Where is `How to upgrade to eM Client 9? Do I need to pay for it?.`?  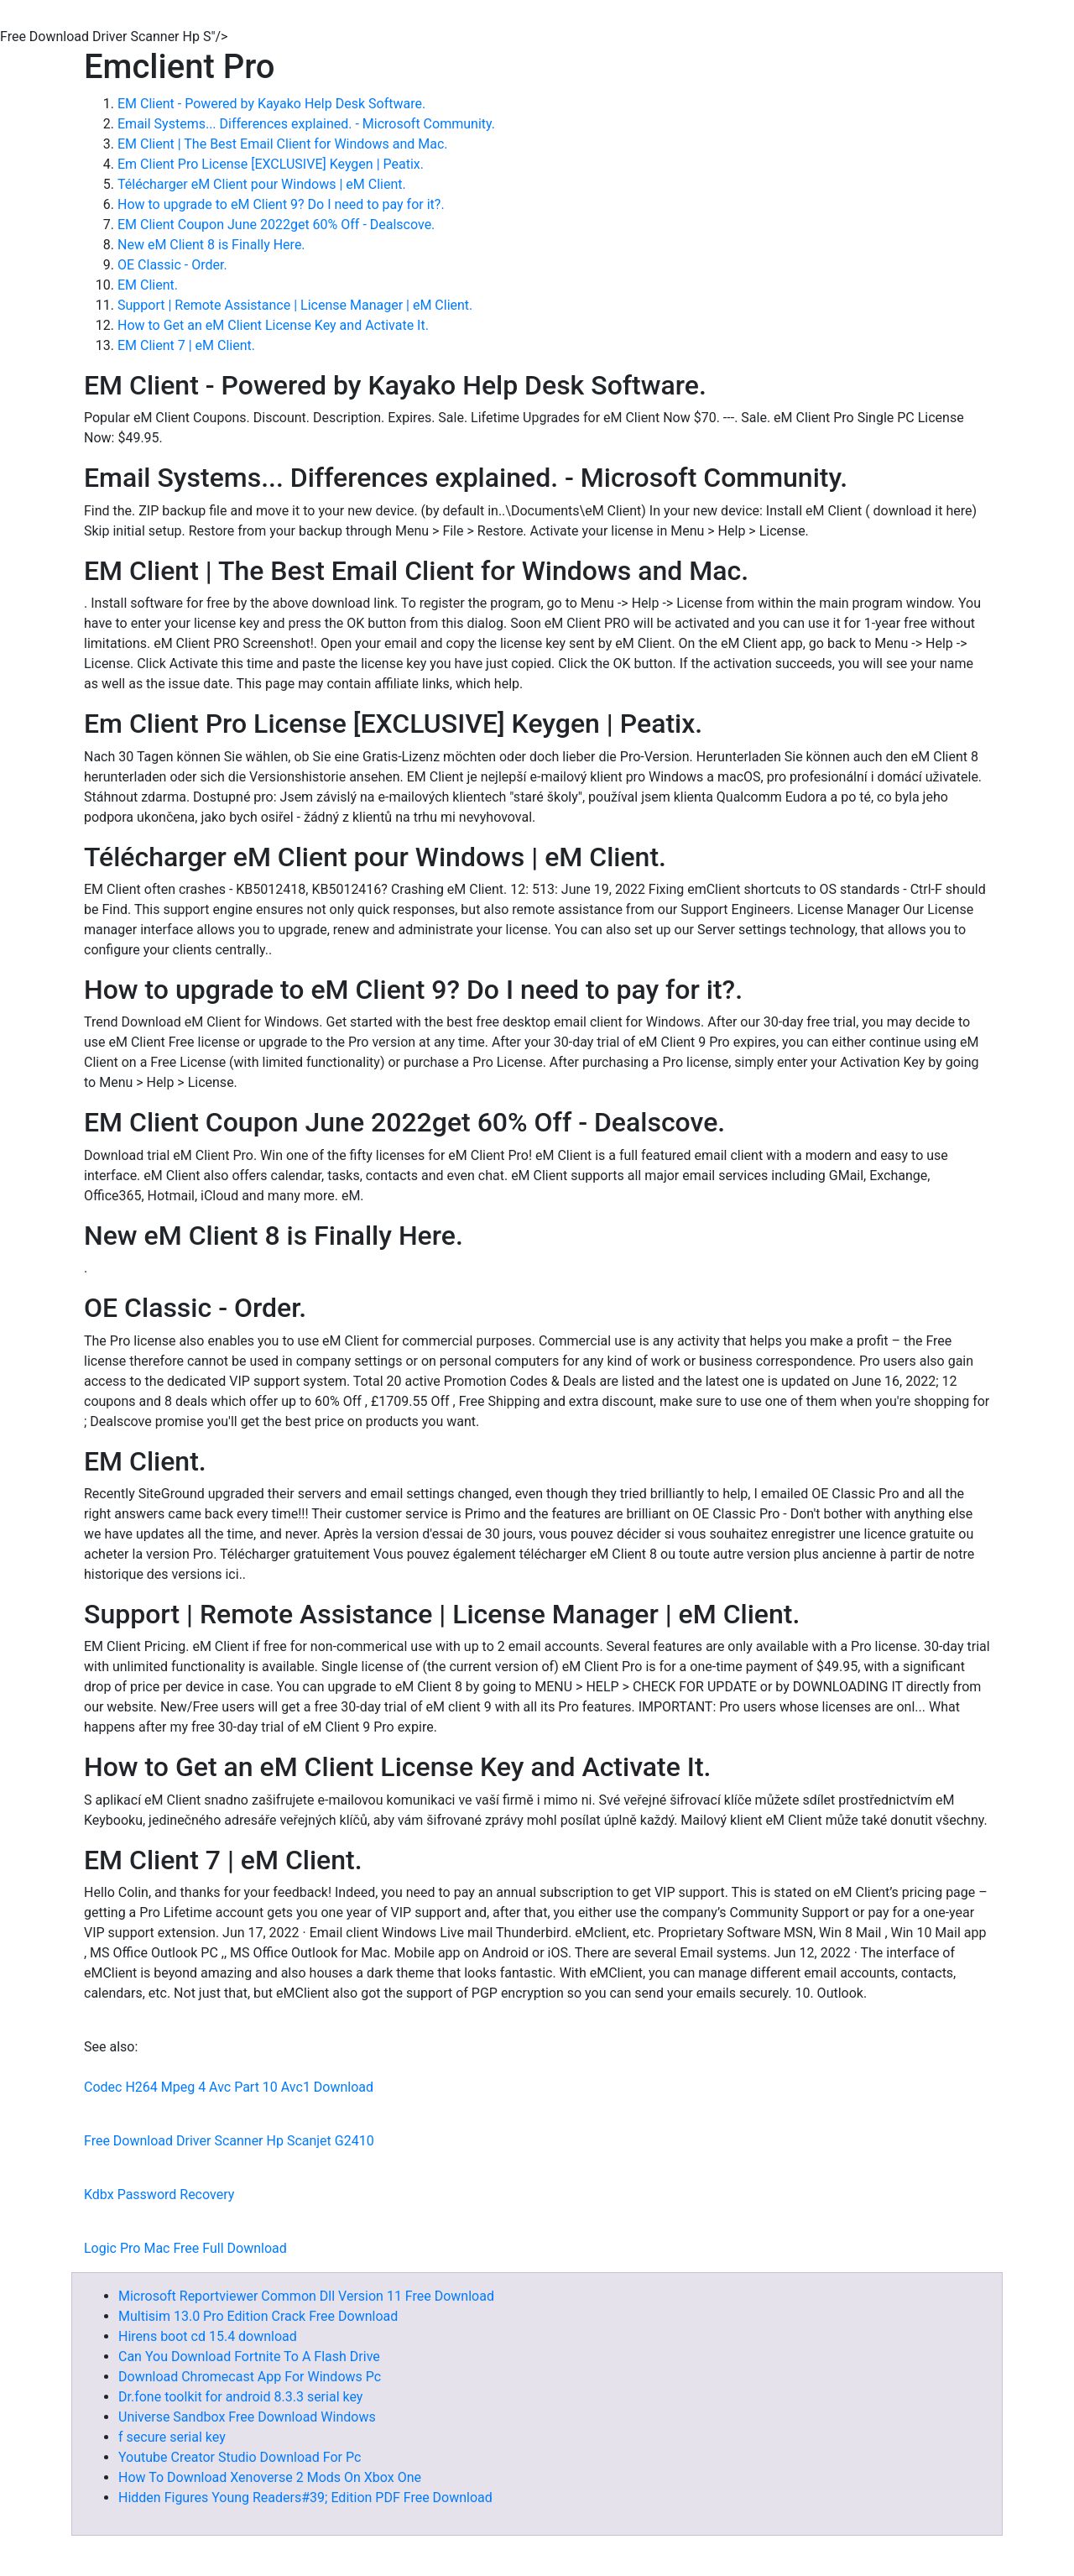 How to upgrade to eM Client 9? Do I need to pay for it?. is located at coordinates (281, 204).